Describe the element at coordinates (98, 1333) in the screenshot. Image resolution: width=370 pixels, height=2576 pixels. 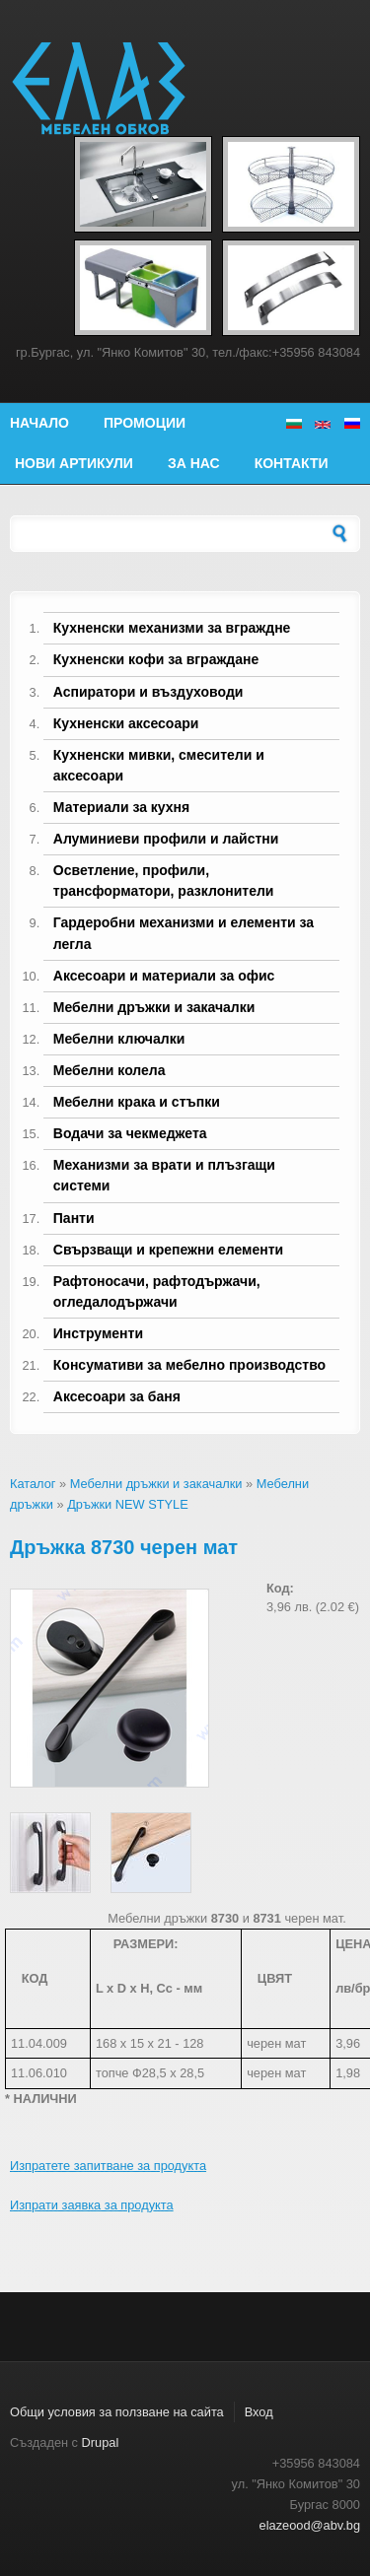
I see `Инструменти` at that location.